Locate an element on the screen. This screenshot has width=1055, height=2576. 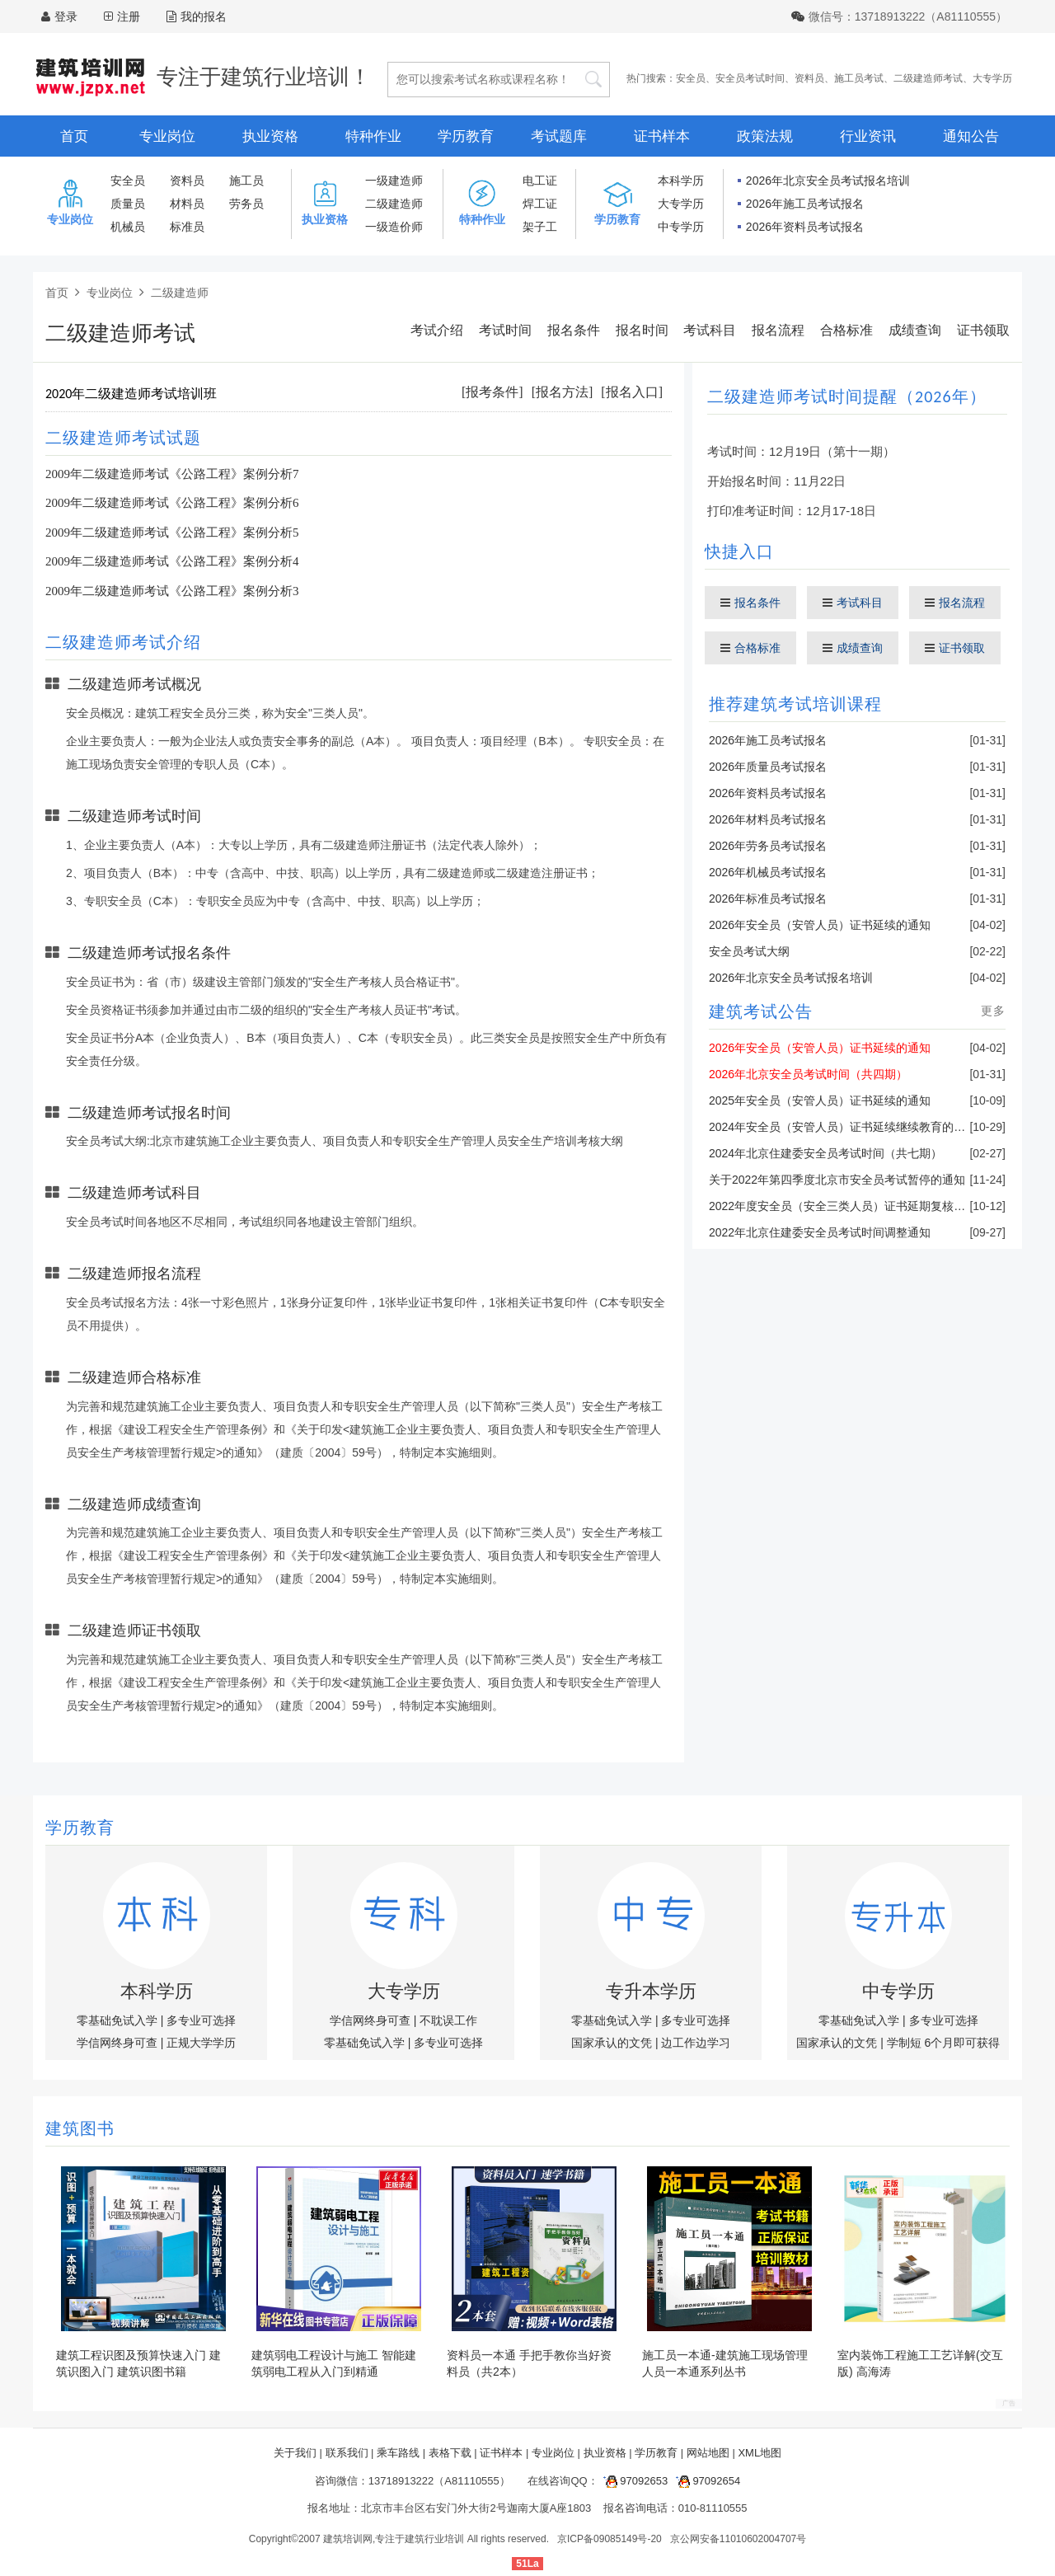
2026年标准员考试报名 is located at coordinates (768, 898).